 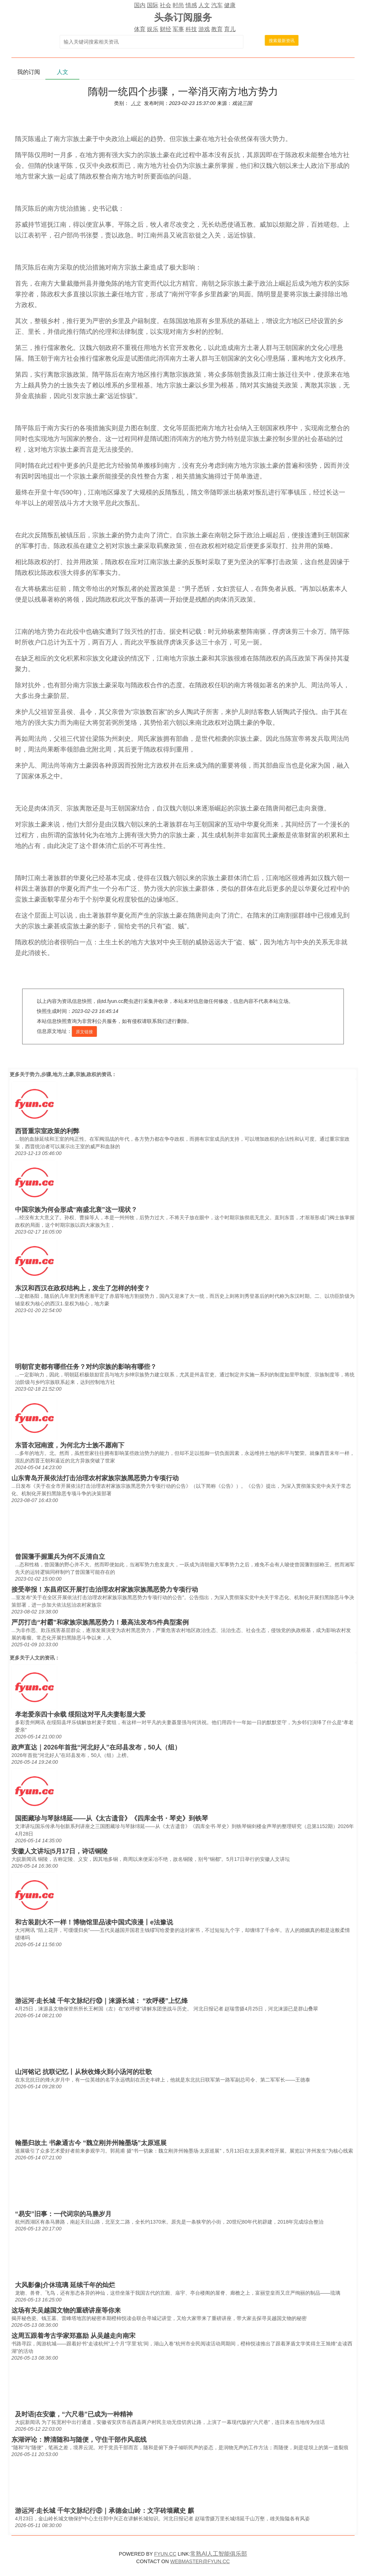 What do you see at coordinates (74, 2414) in the screenshot?
I see `及时语|在安徽，“六尺巷”已成为一种精神` at bounding box center [74, 2414].